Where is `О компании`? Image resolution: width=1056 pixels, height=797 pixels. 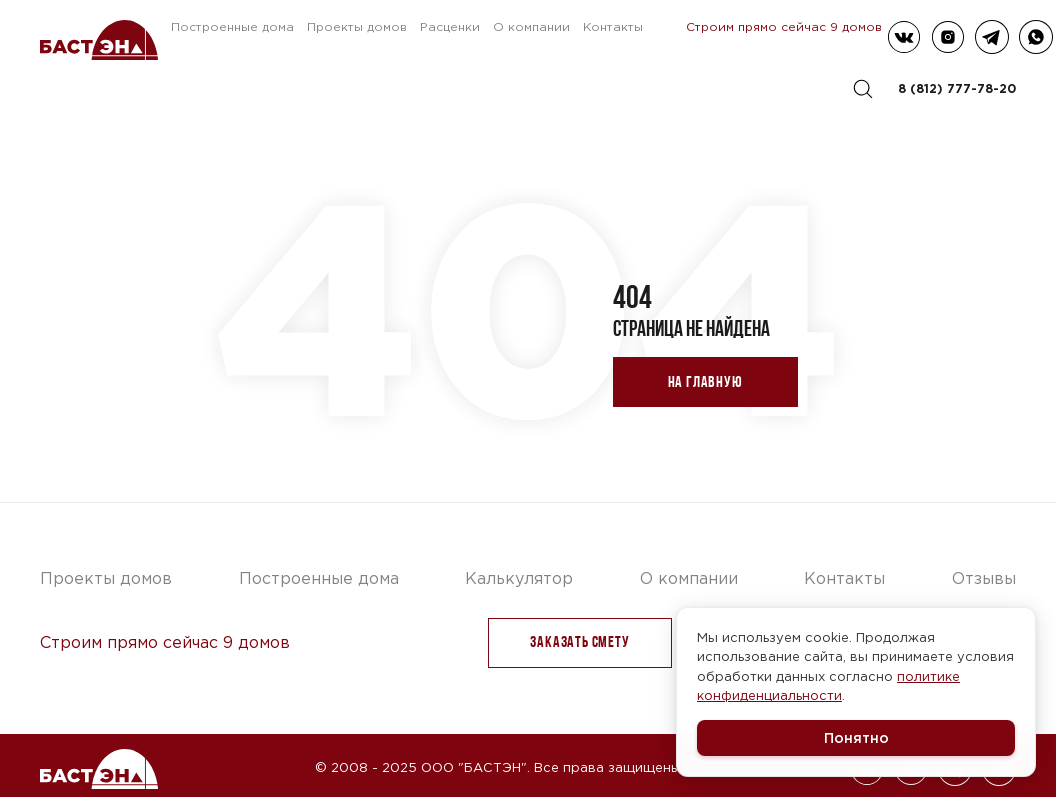
О компании is located at coordinates (531, 26).